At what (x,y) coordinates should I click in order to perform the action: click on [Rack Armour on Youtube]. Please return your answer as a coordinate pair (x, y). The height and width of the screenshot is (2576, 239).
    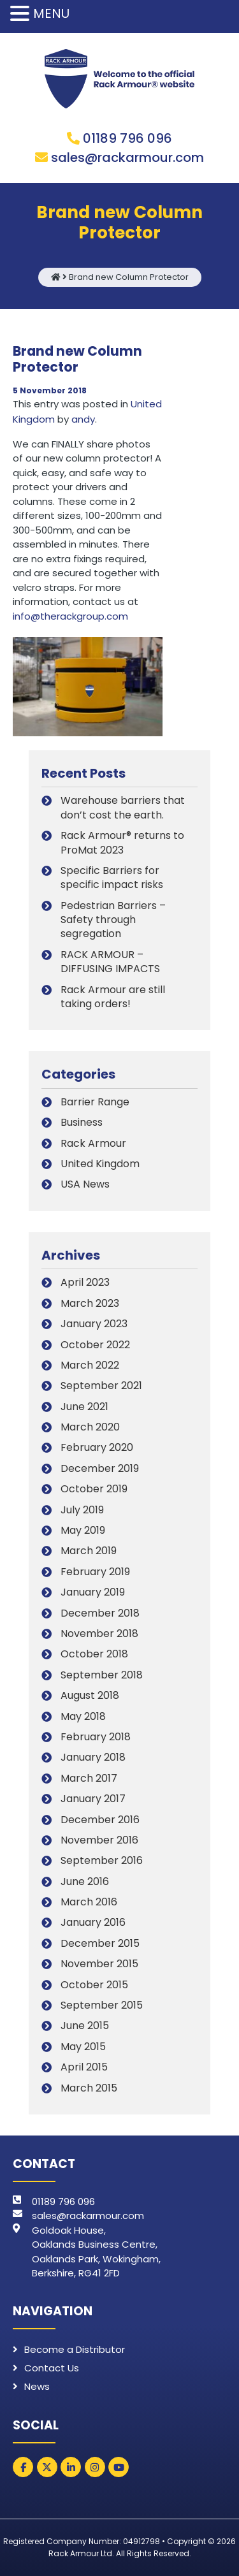
    Looking at the image, I should click on (118, 2467).